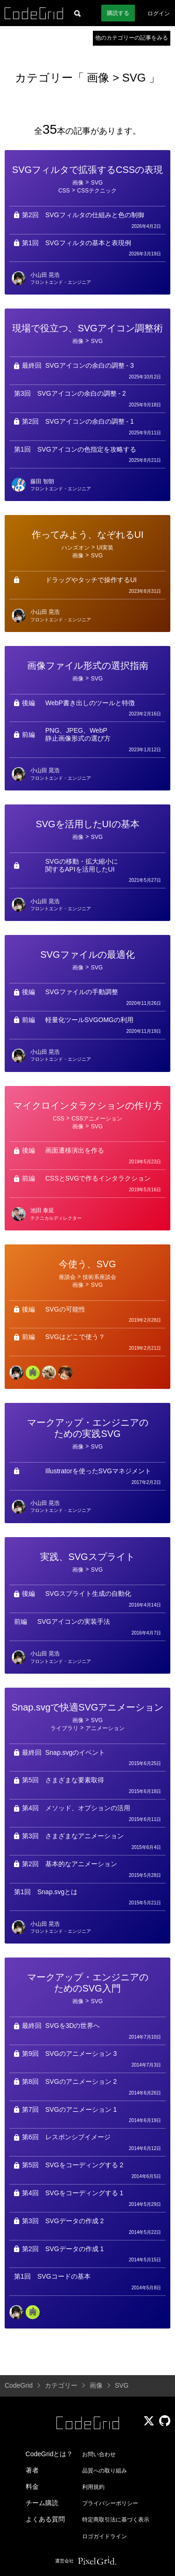 The image size is (175, 2576). What do you see at coordinates (42, 2503) in the screenshot?
I see `チーム購読` at bounding box center [42, 2503].